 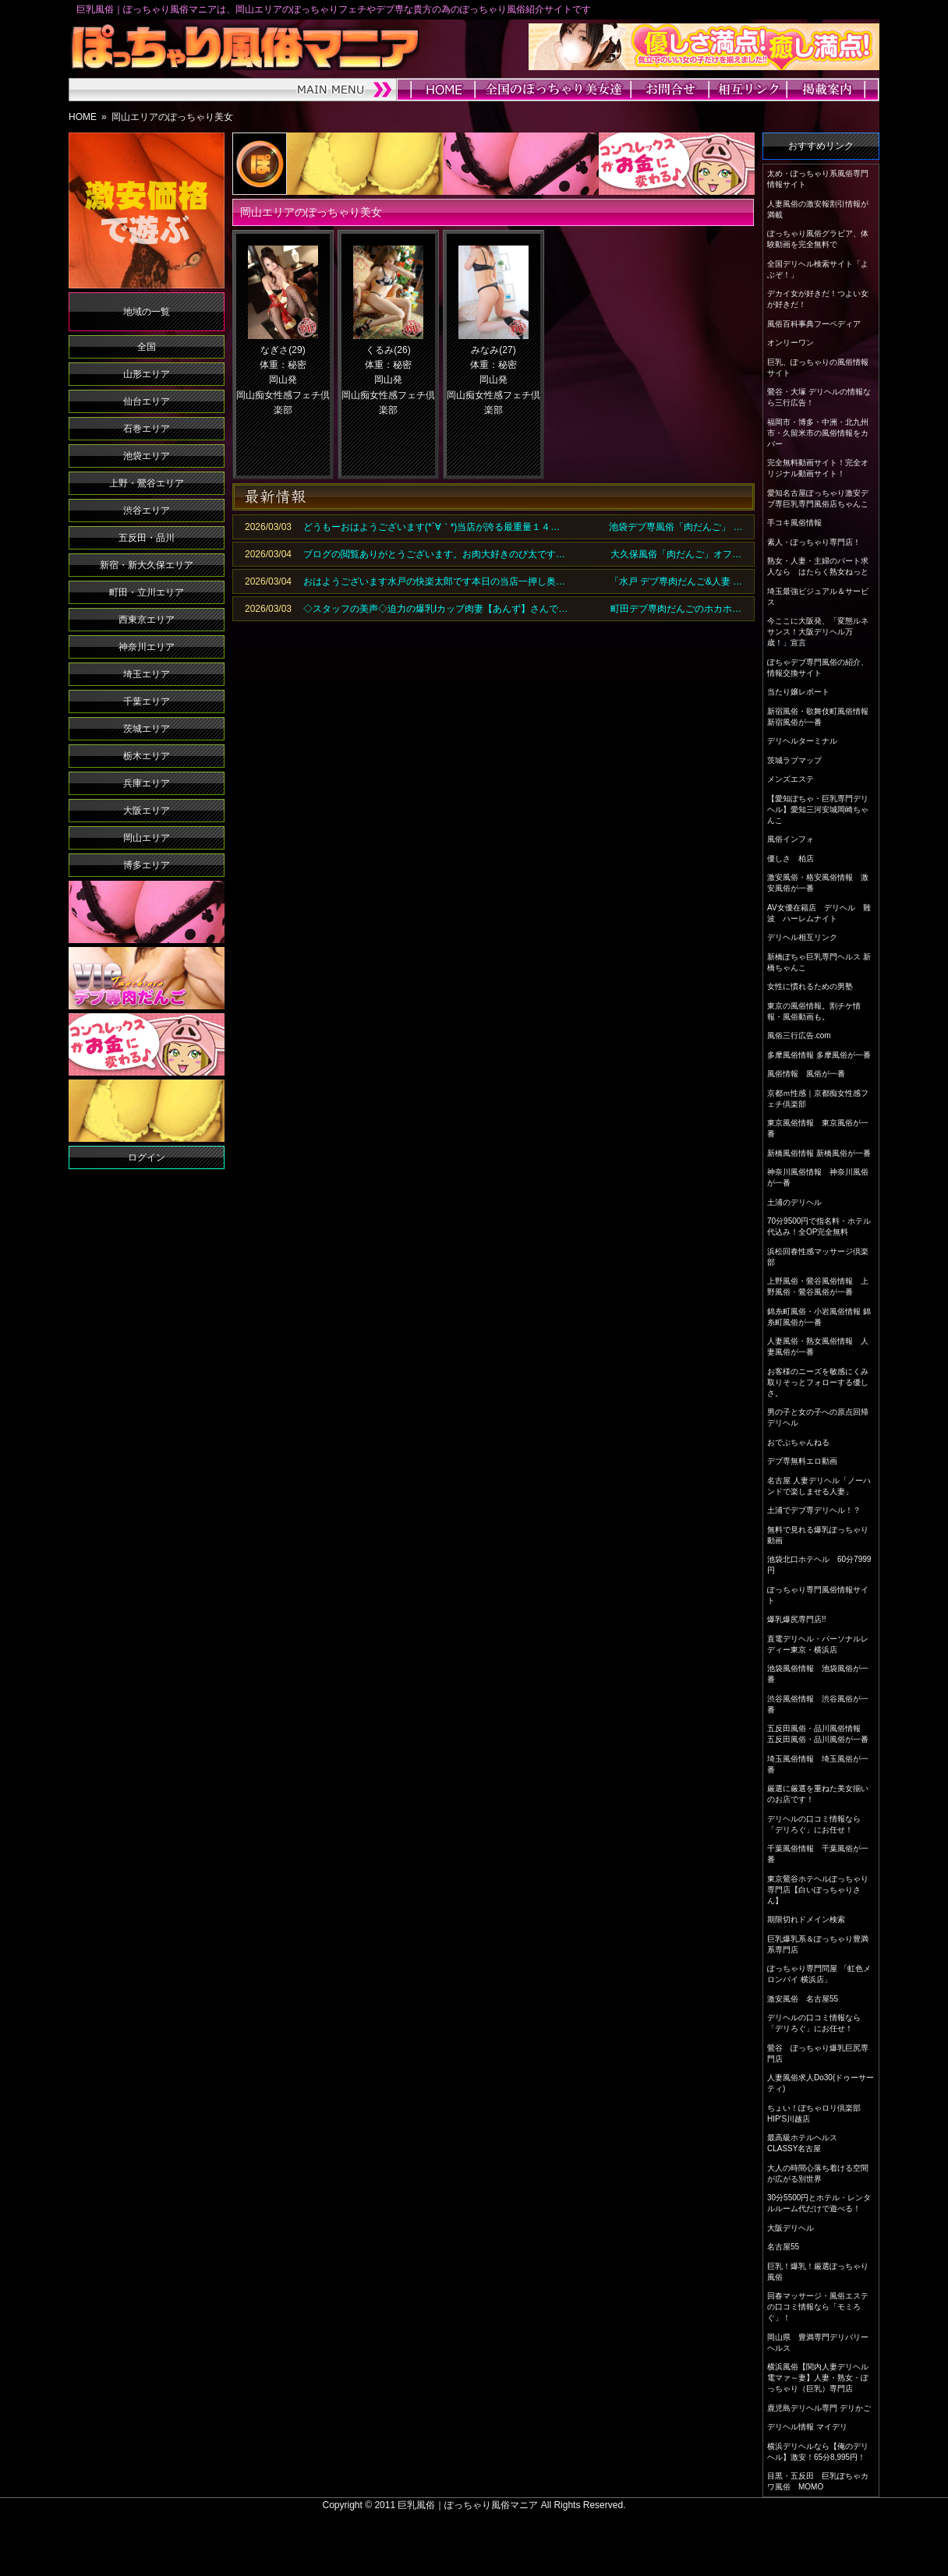 I want to click on 【愛知ぽちゃ・巨乳専門デリヘル】愛知三河安城岡崎ちゃんこ, so click(x=817, y=809).